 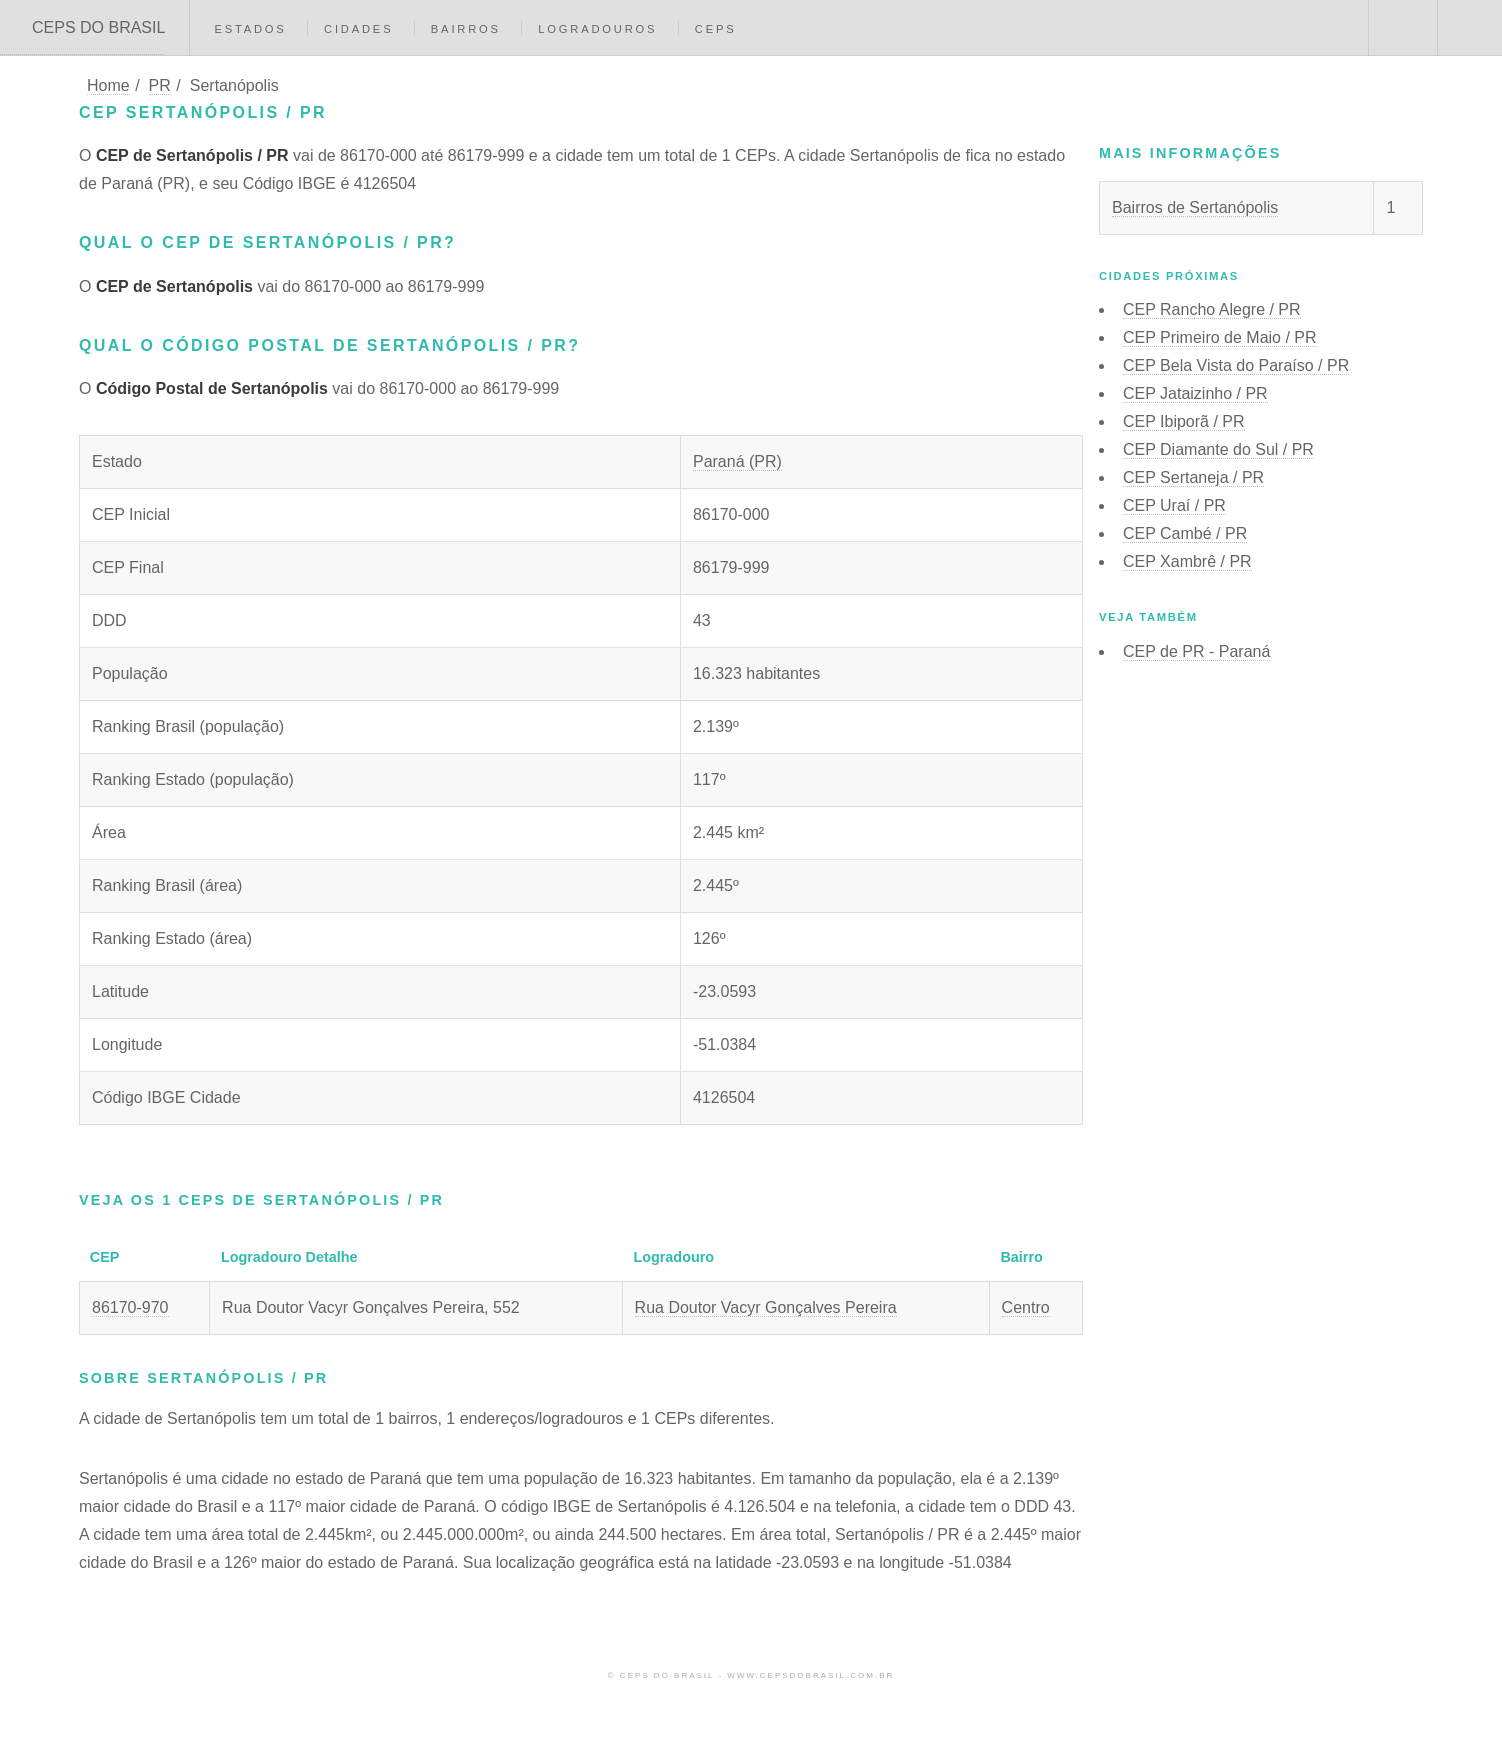 What do you see at coordinates (597, 29) in the screenshot?
I see `Logradouros` at bounding box center [597, 29].